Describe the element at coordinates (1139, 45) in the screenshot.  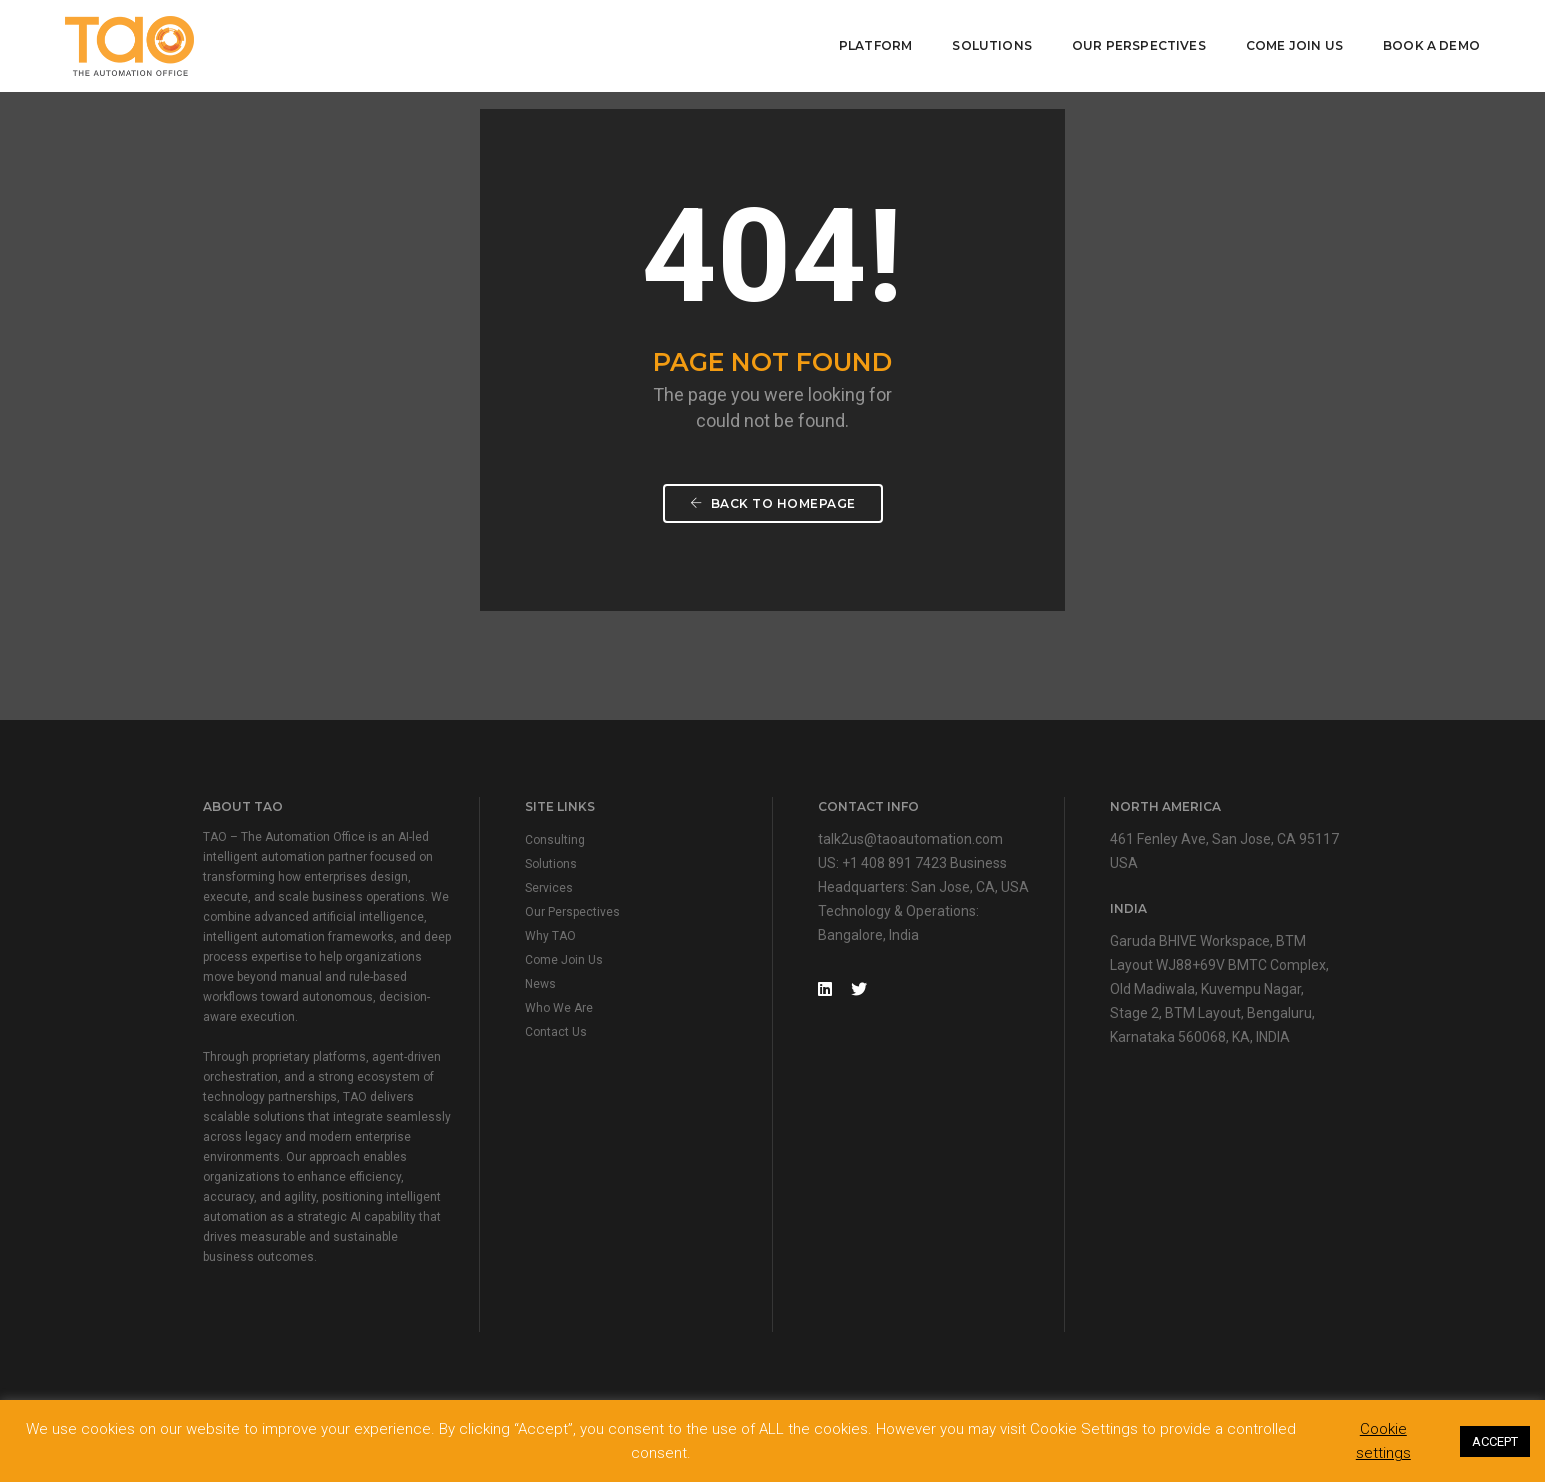
I see `Our Perspectives` at that location.